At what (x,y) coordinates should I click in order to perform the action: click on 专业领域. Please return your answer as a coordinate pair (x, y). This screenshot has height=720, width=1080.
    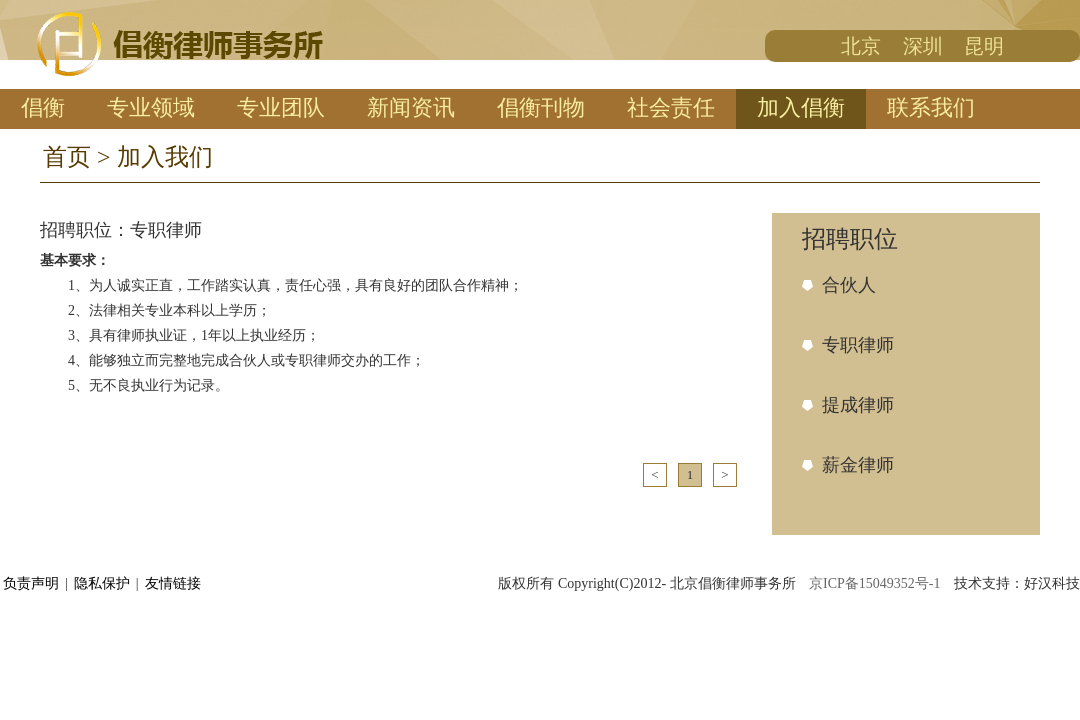
    Looking at the image, I should click on (151, 107).